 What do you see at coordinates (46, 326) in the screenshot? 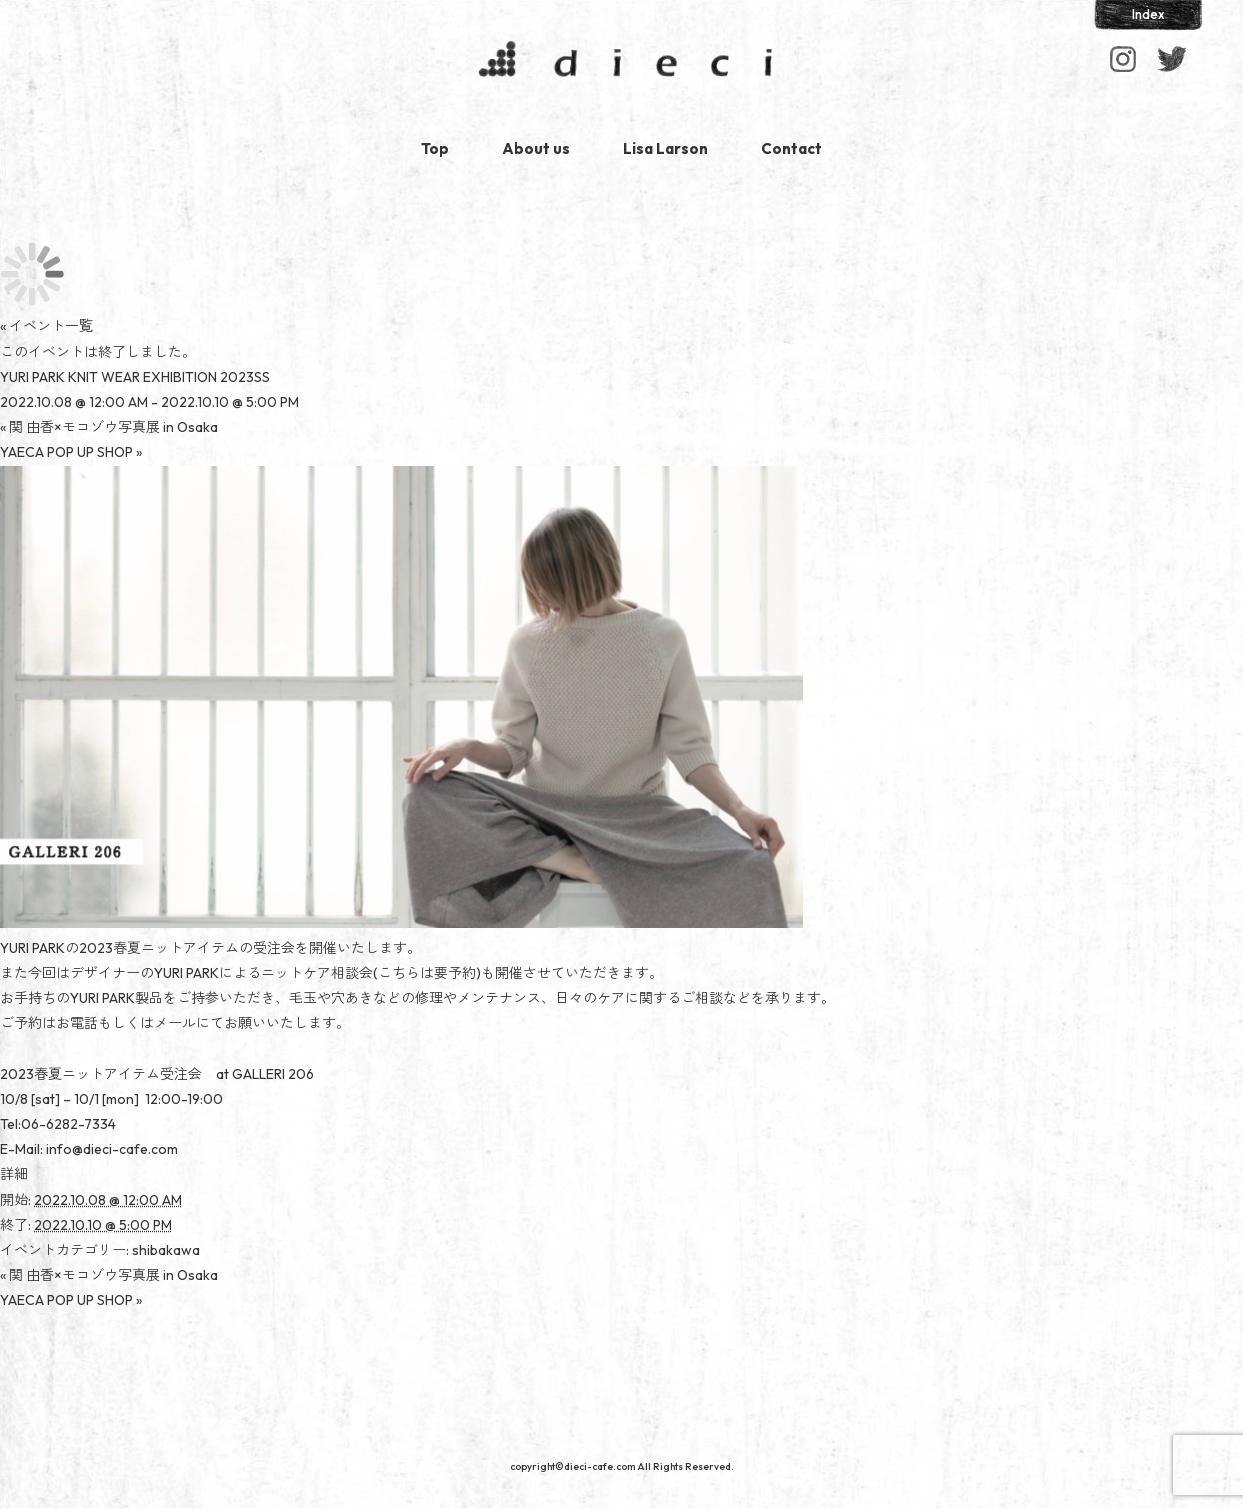
I see `« イベント一覧` at bounding box center [46, 326].